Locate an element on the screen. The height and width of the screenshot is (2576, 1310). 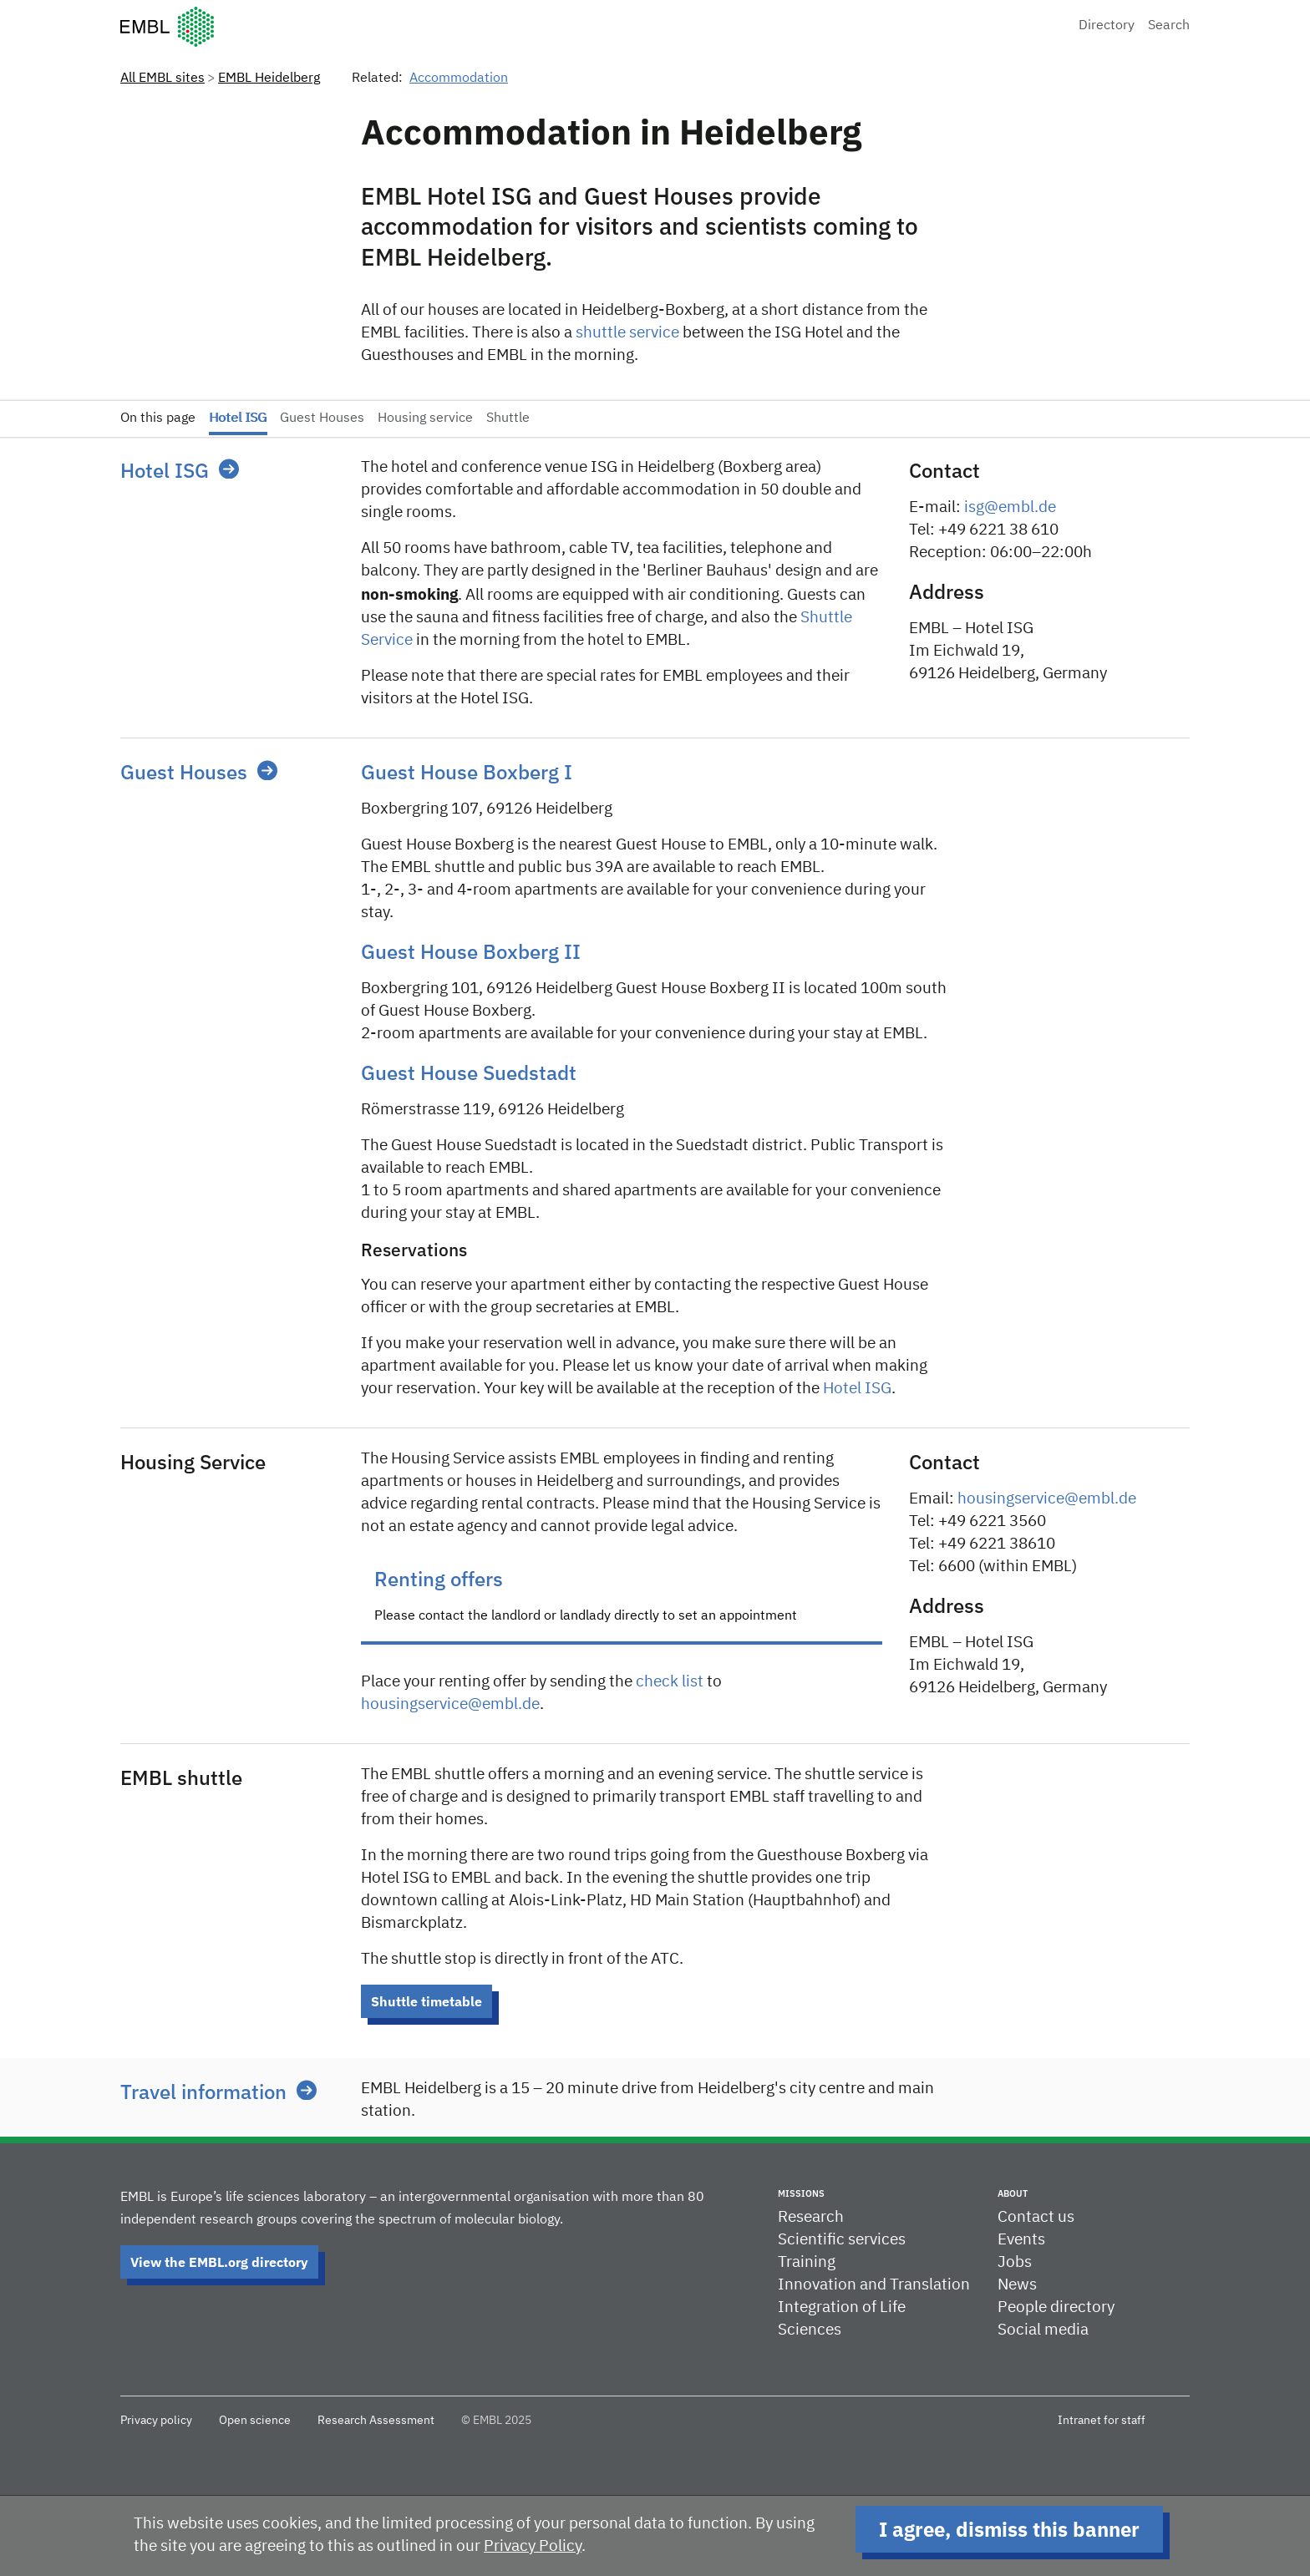
Guest House Boxberg II is located at coordinates (471, 951).